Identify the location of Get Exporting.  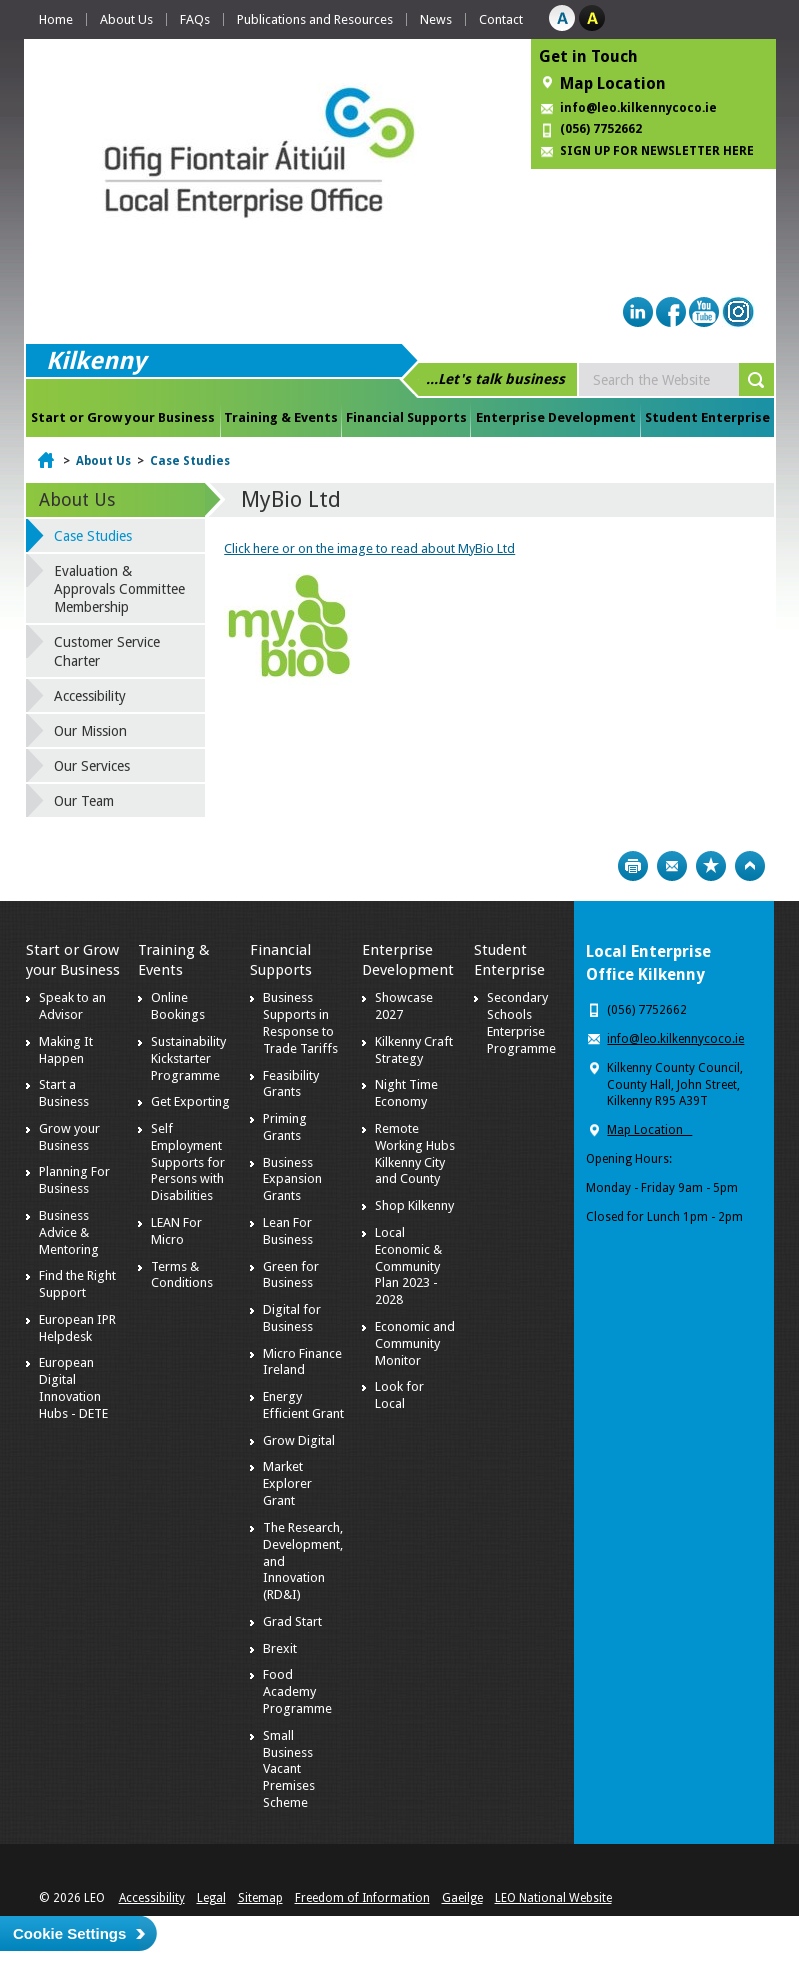
(190, 1101).